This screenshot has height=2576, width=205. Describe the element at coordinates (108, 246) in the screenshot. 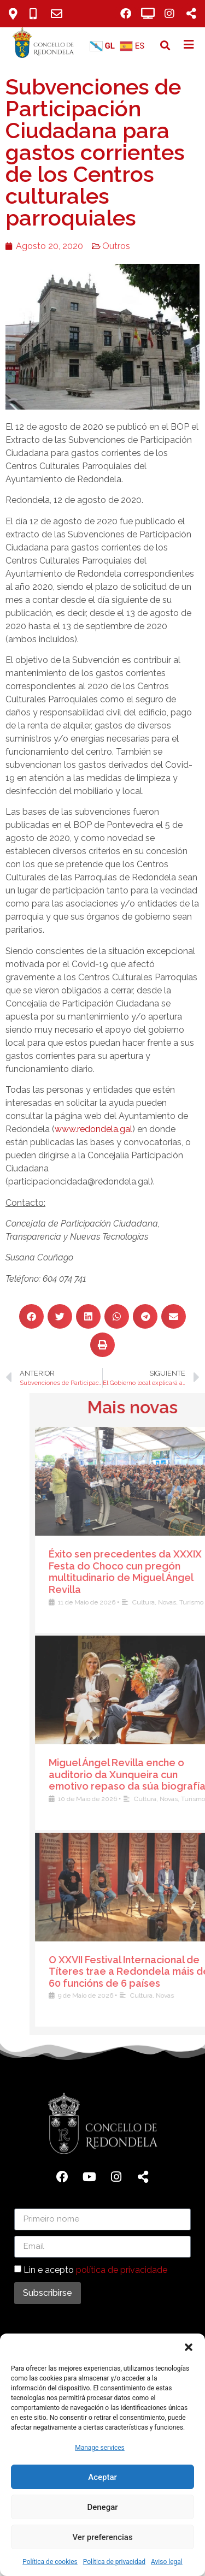

I see `Outros` at that location.